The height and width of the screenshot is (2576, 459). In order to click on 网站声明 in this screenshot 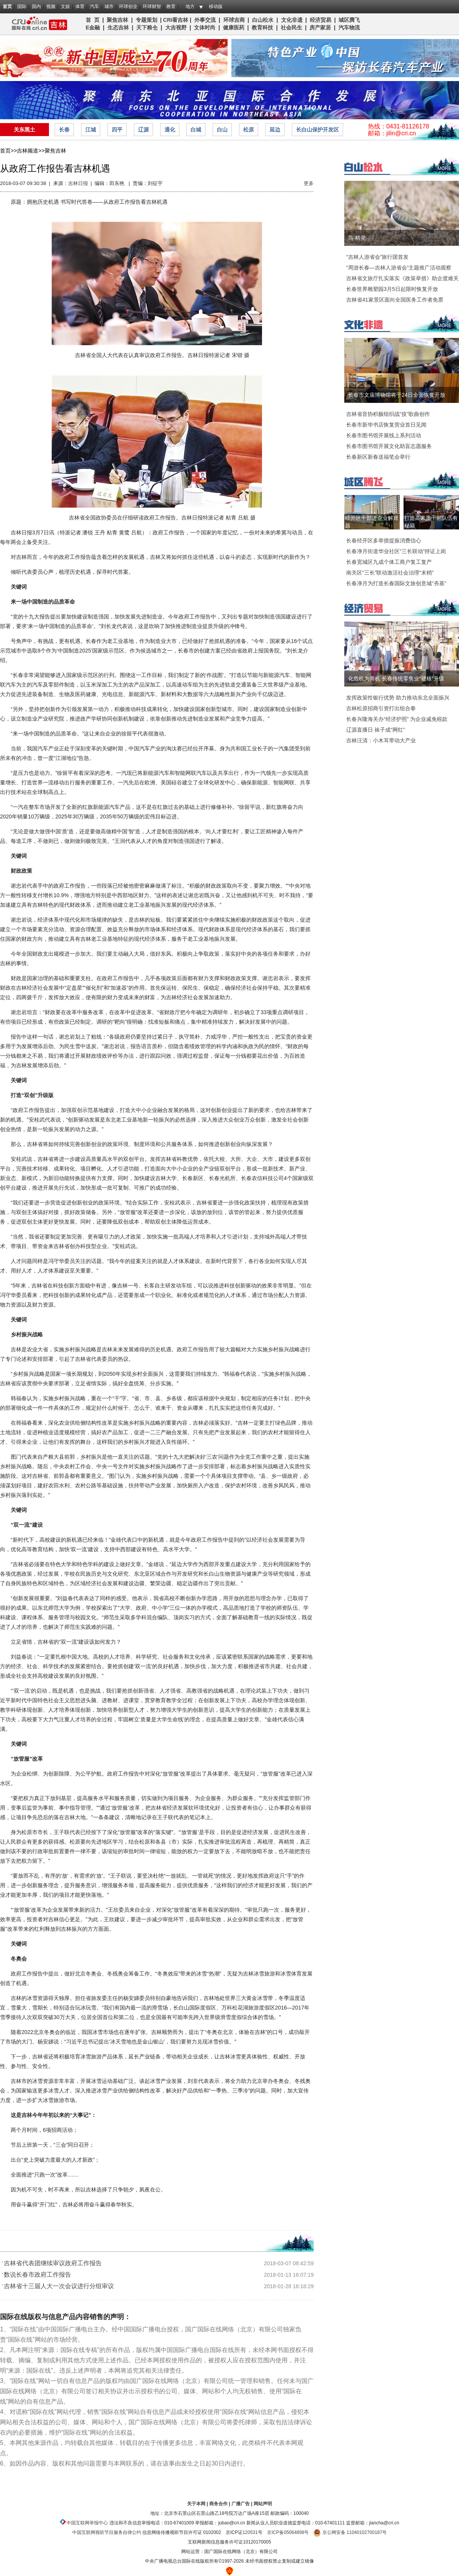, I will do `click(263, 2503)`.